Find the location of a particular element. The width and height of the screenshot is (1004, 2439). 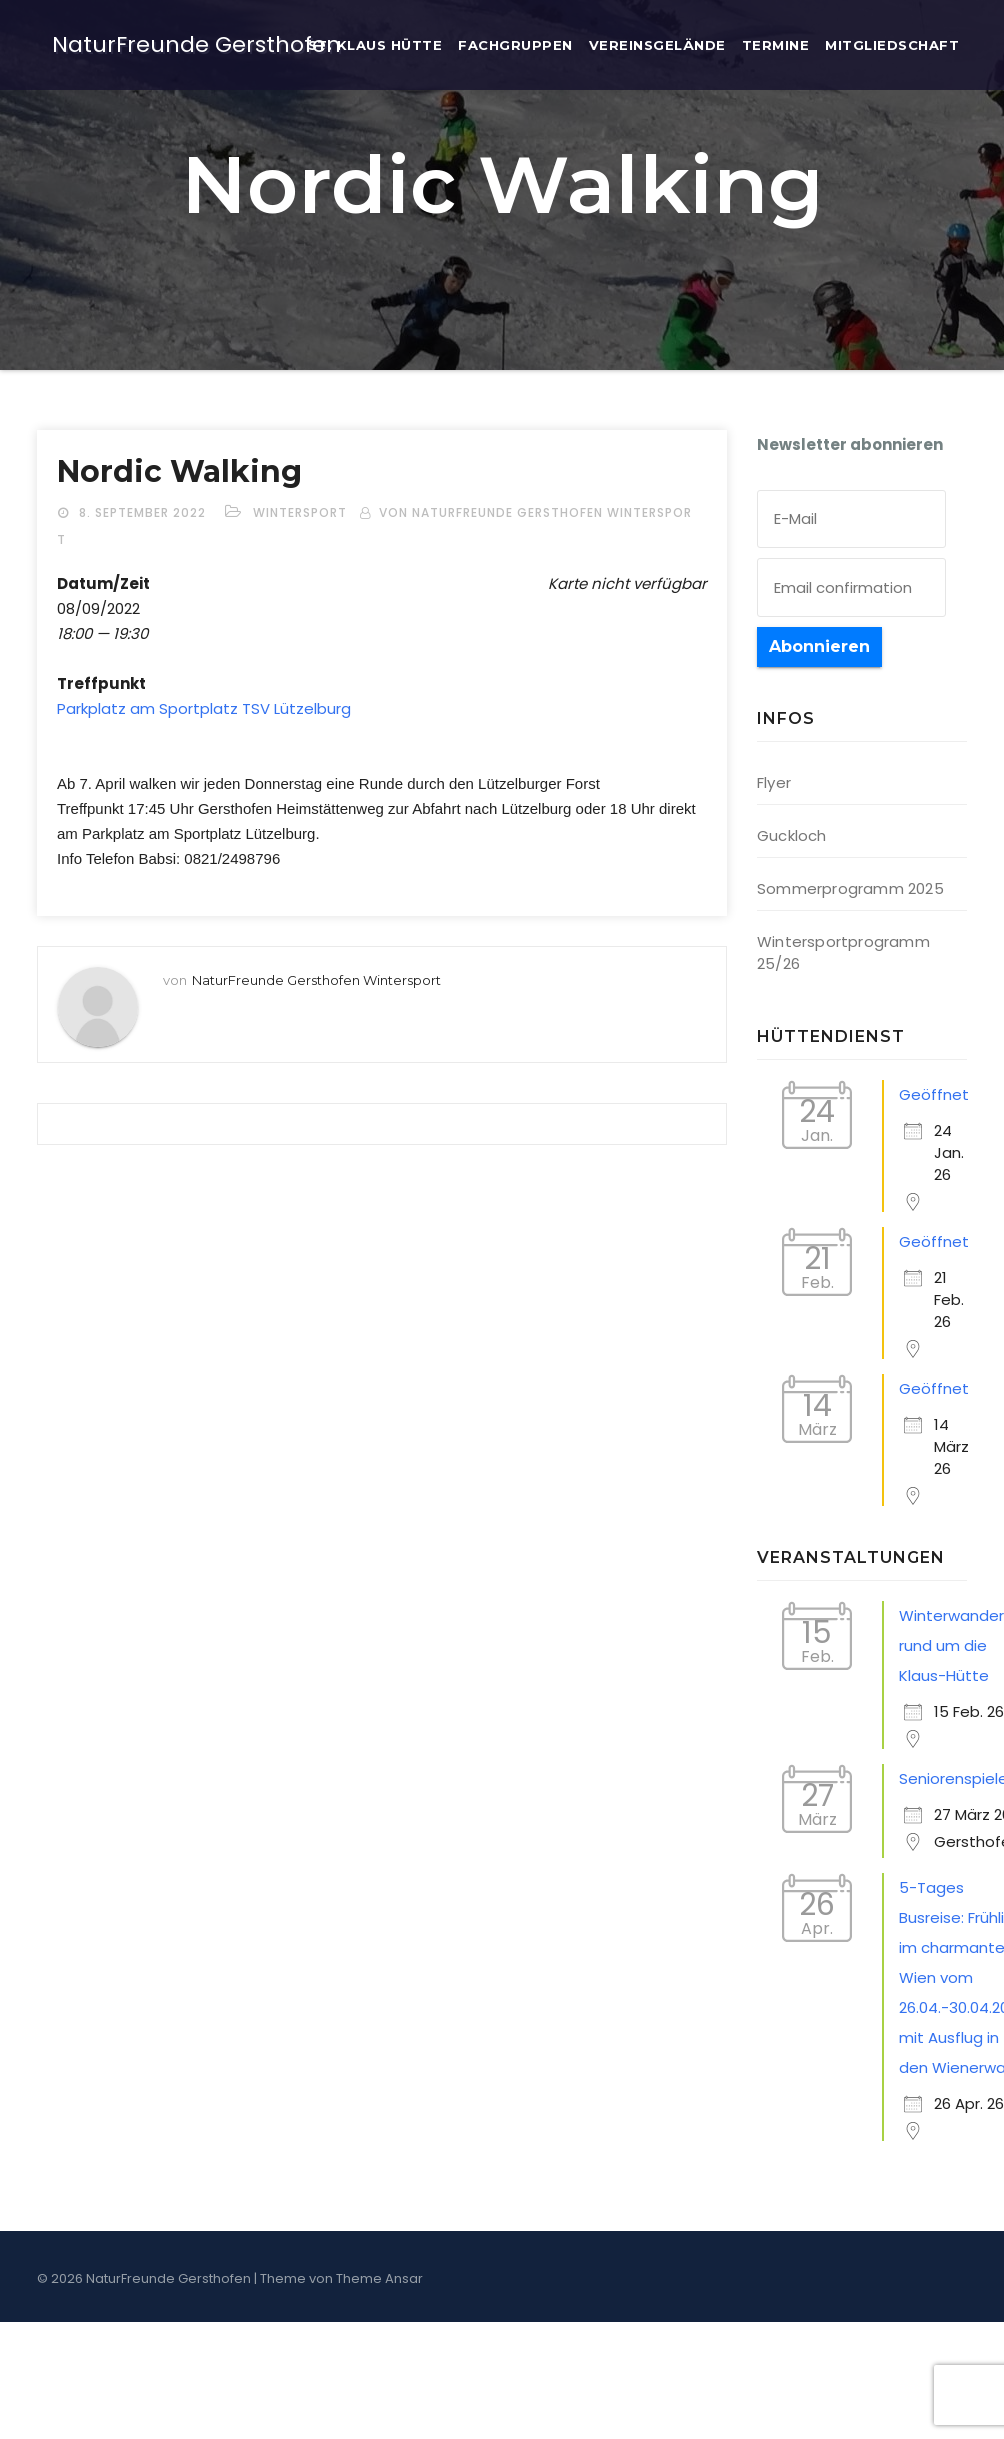

Mit­glied­schaft is located at coordinates (892, 45).